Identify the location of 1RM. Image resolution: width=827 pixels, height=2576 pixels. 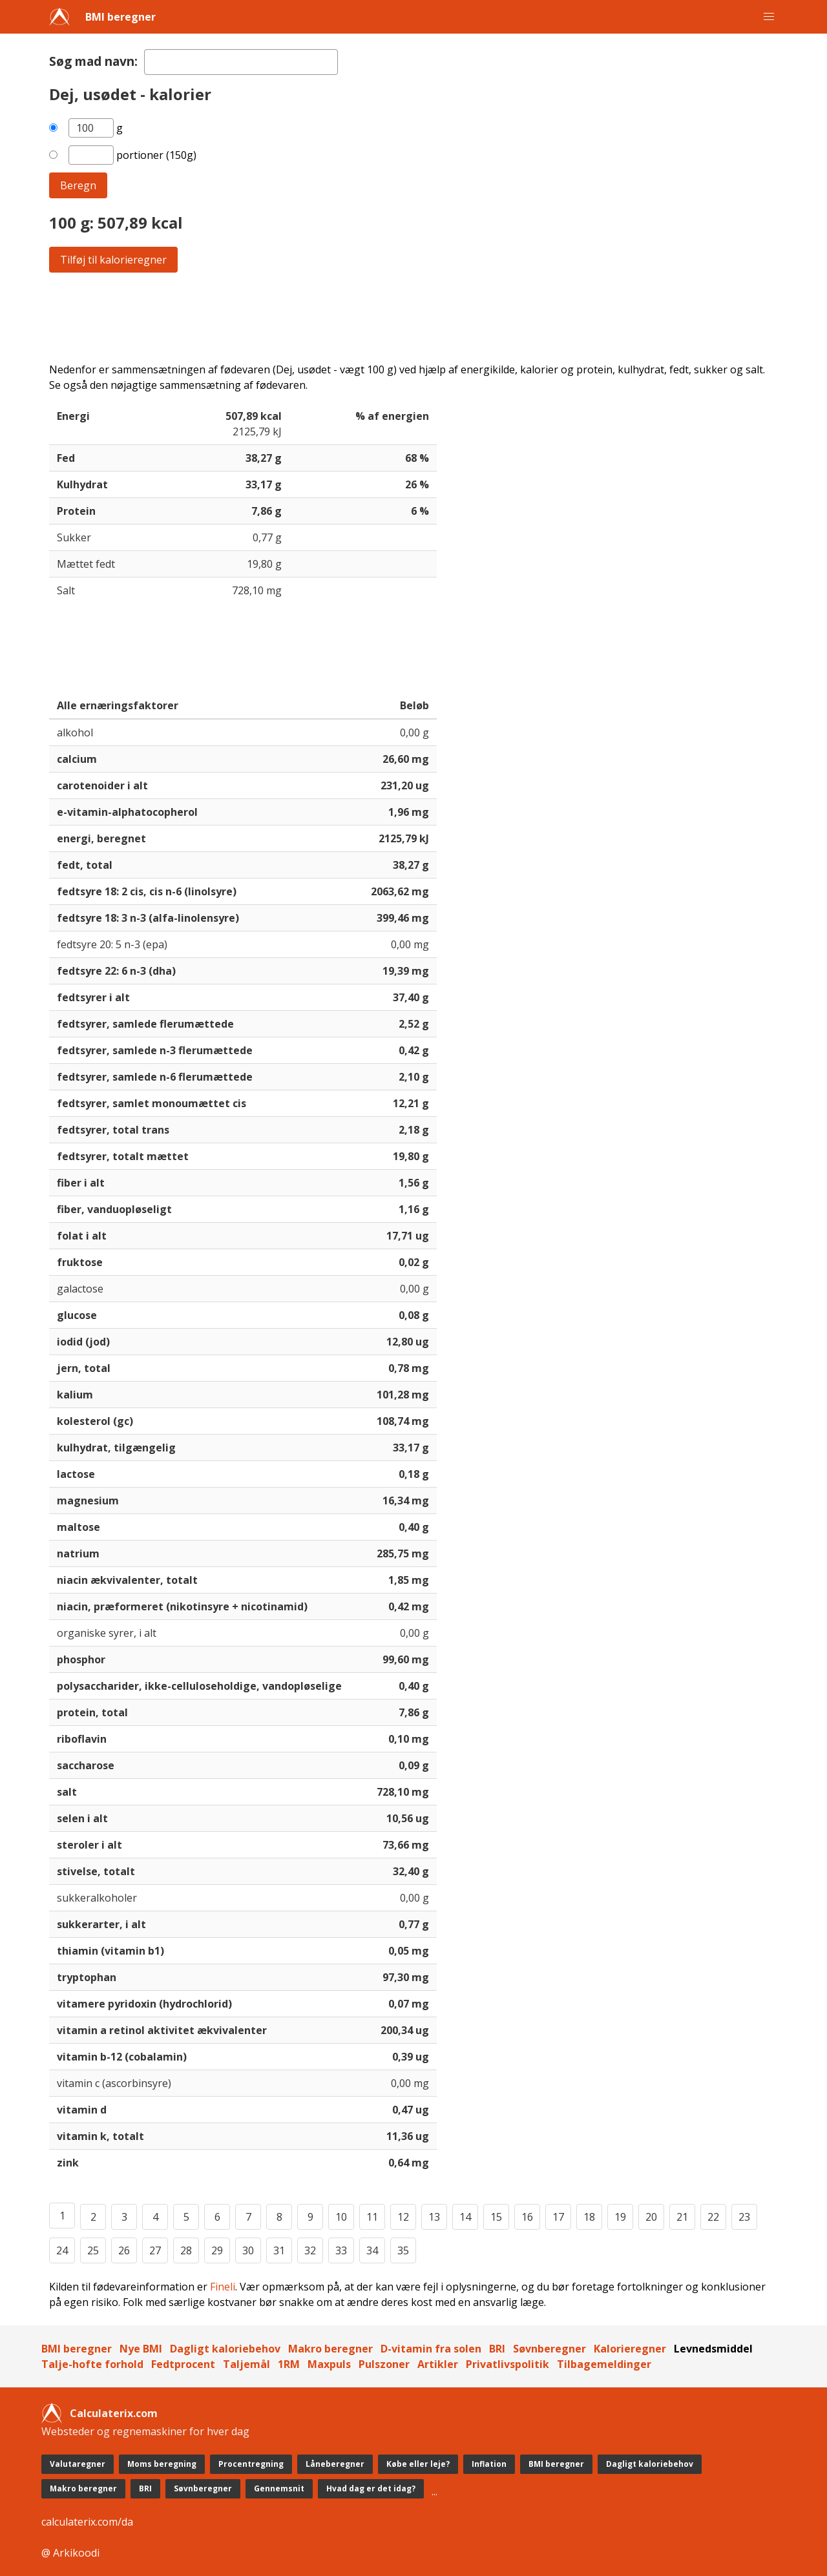
(289, 2364).